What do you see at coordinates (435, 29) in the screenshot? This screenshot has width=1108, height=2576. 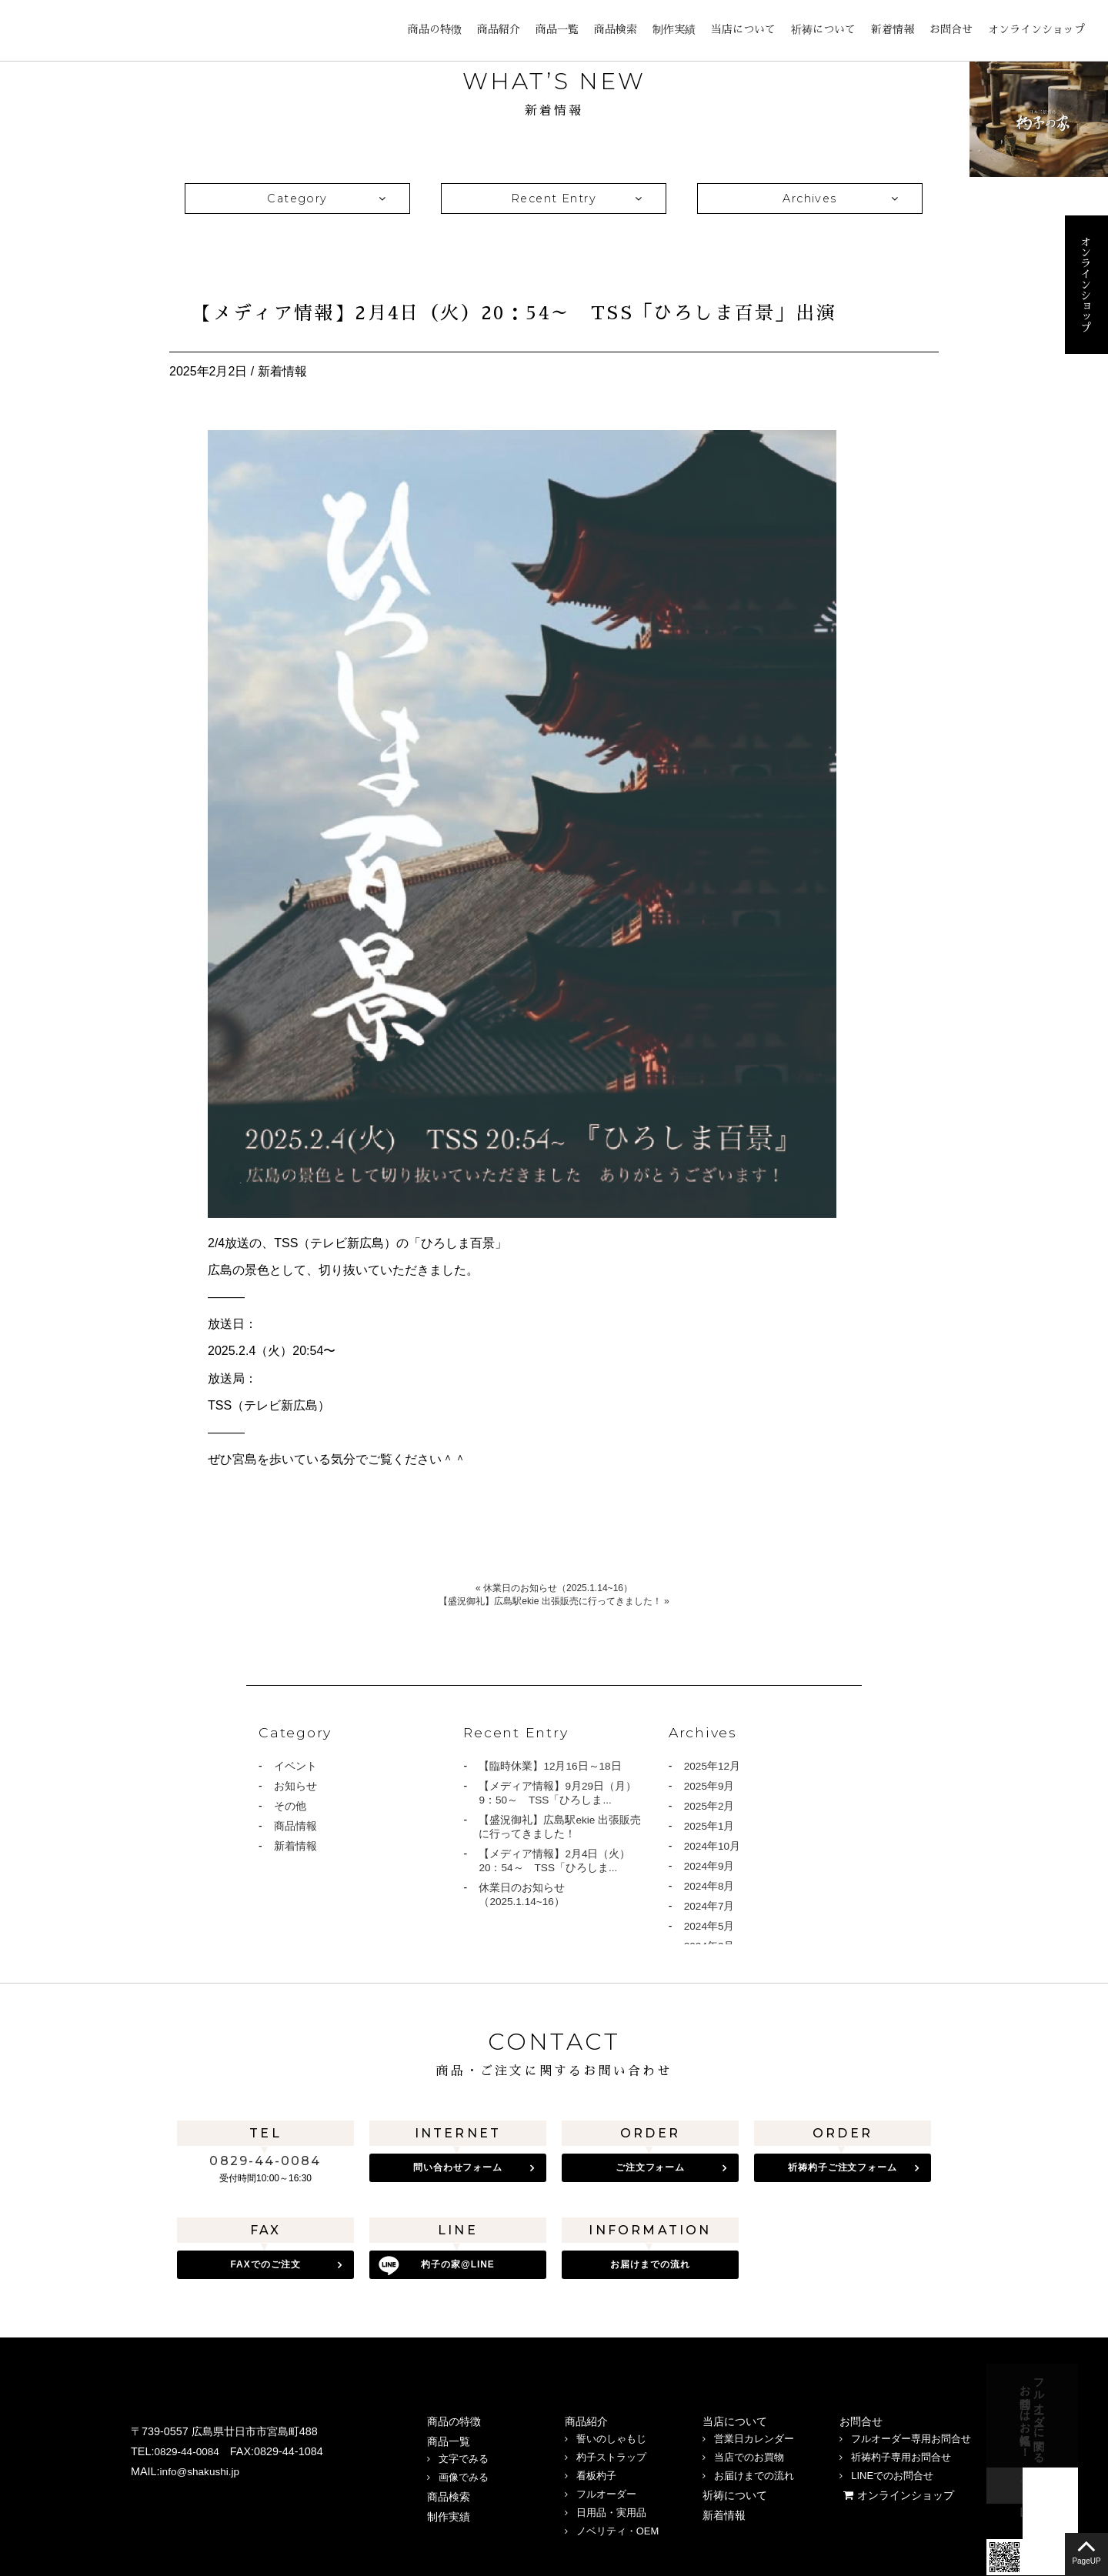 I see `商品の特徴` at bounding box center [435, 29].